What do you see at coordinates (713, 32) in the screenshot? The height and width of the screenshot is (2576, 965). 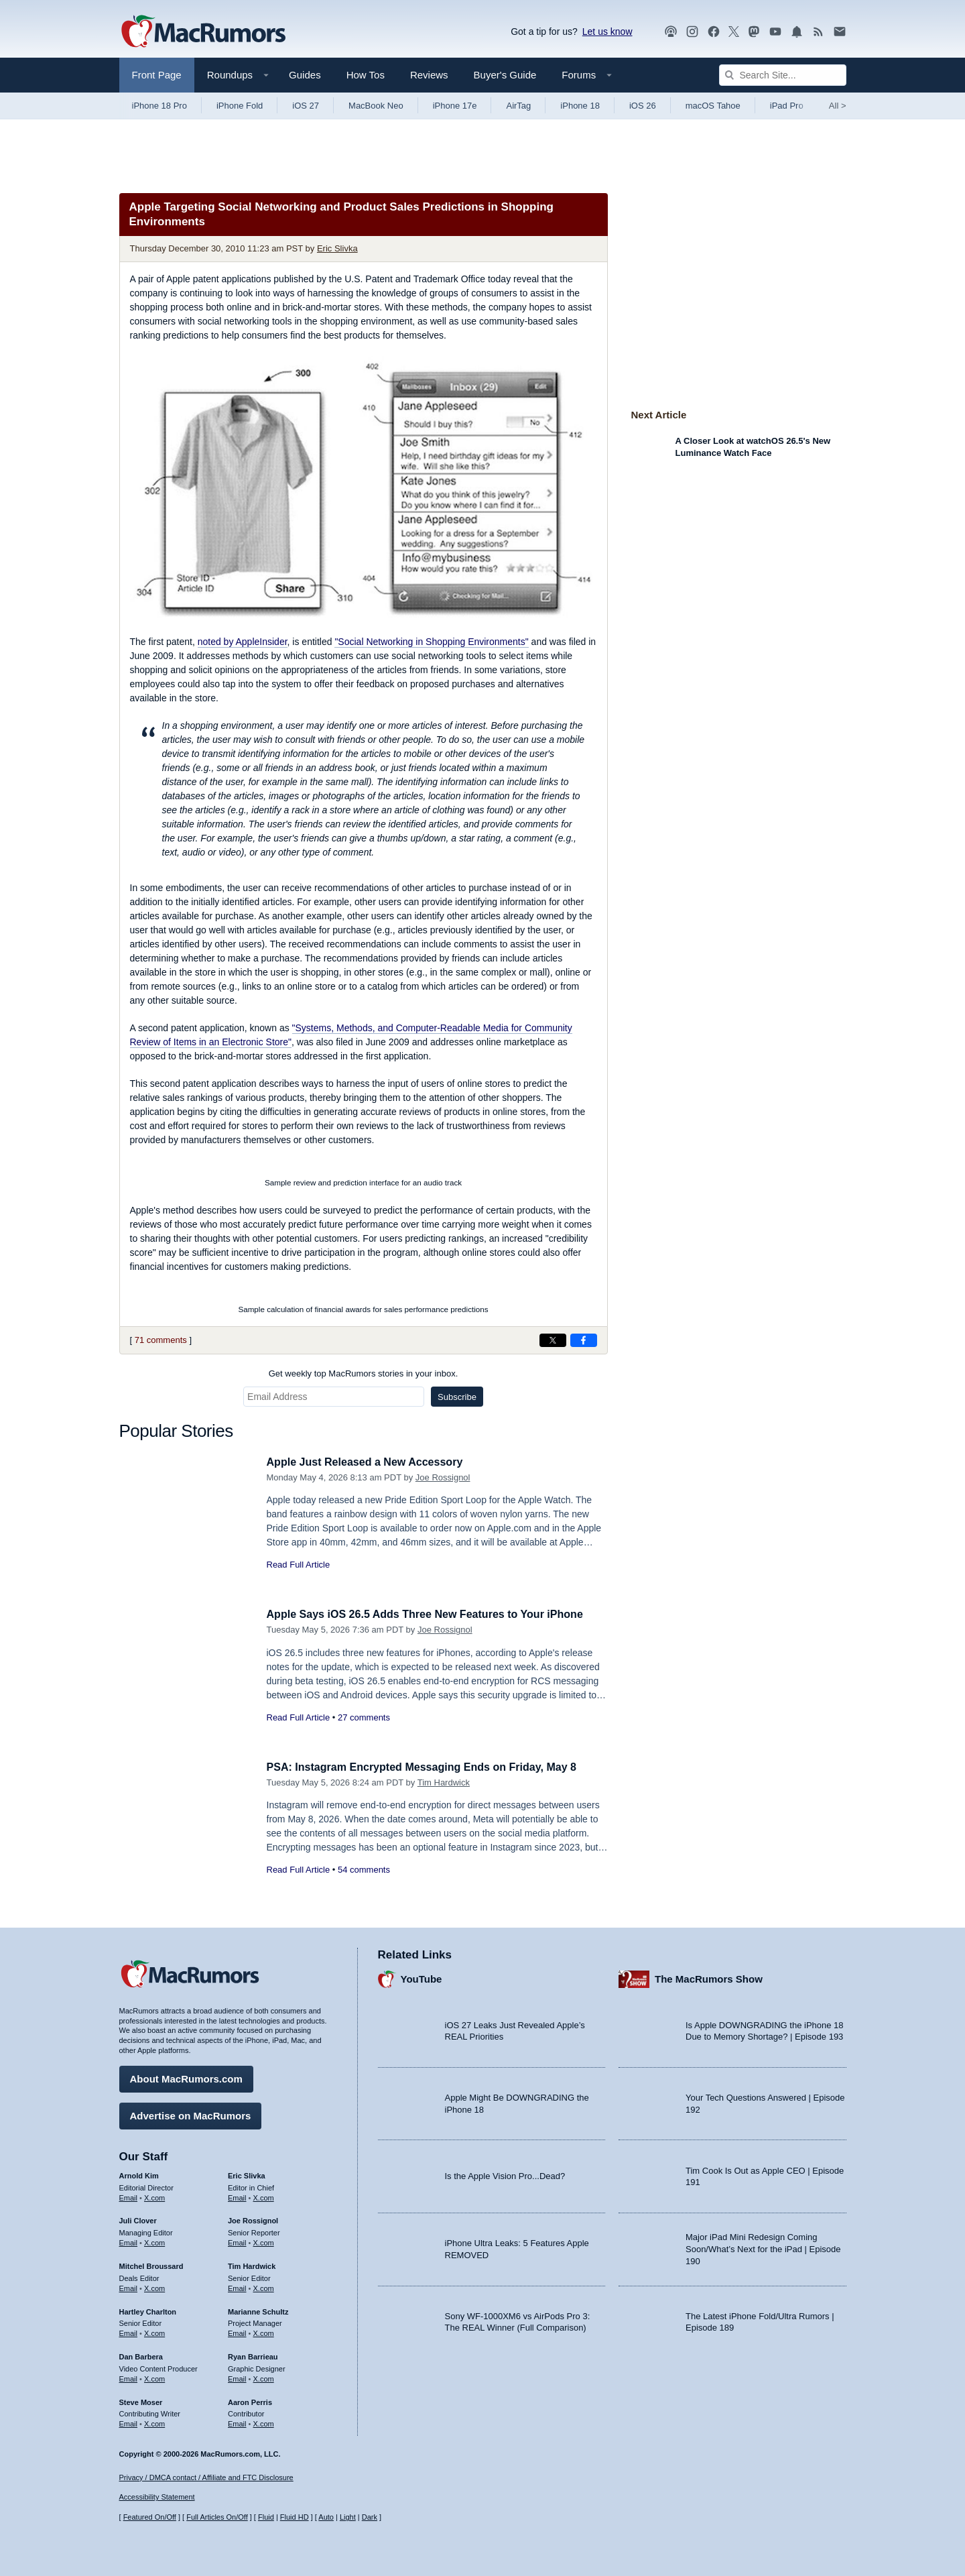 I see `[MacRumors on Facebook]` at bounding box center [713, 32].